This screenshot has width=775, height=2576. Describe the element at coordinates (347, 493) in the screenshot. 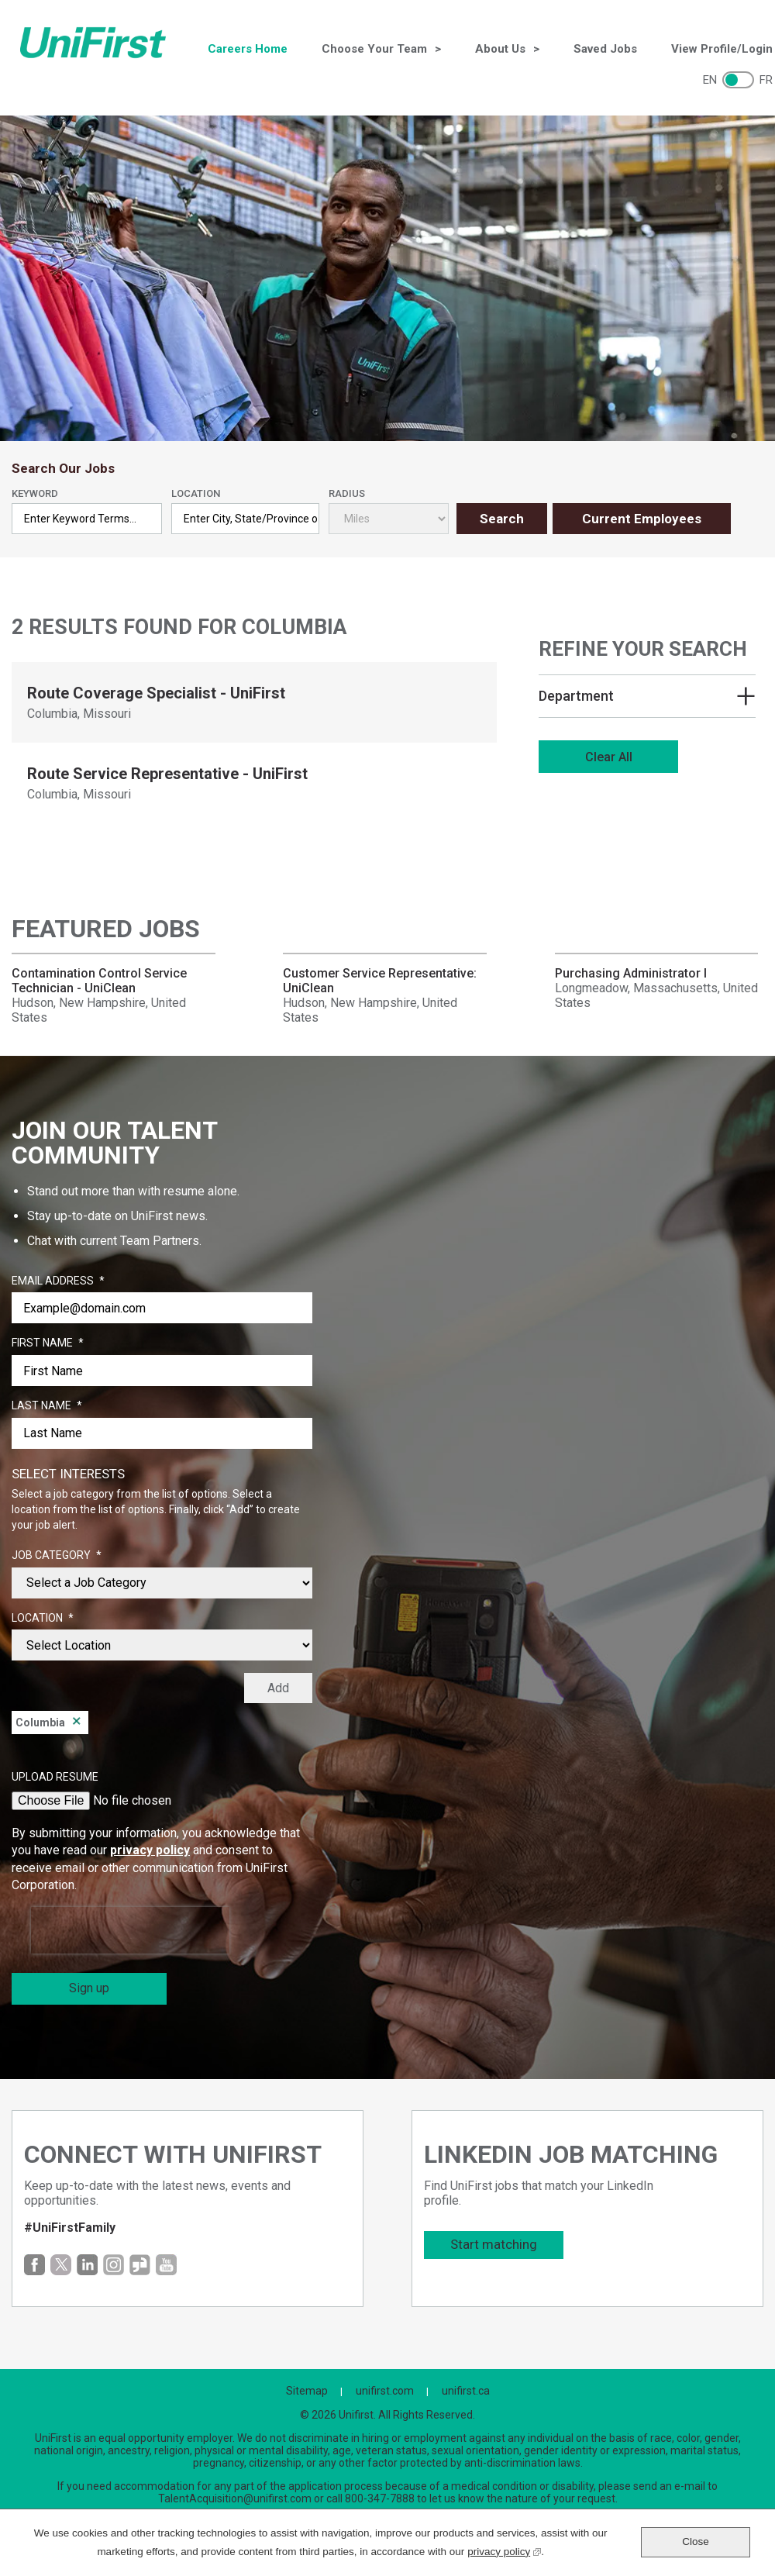

I see `Radius` at that location.